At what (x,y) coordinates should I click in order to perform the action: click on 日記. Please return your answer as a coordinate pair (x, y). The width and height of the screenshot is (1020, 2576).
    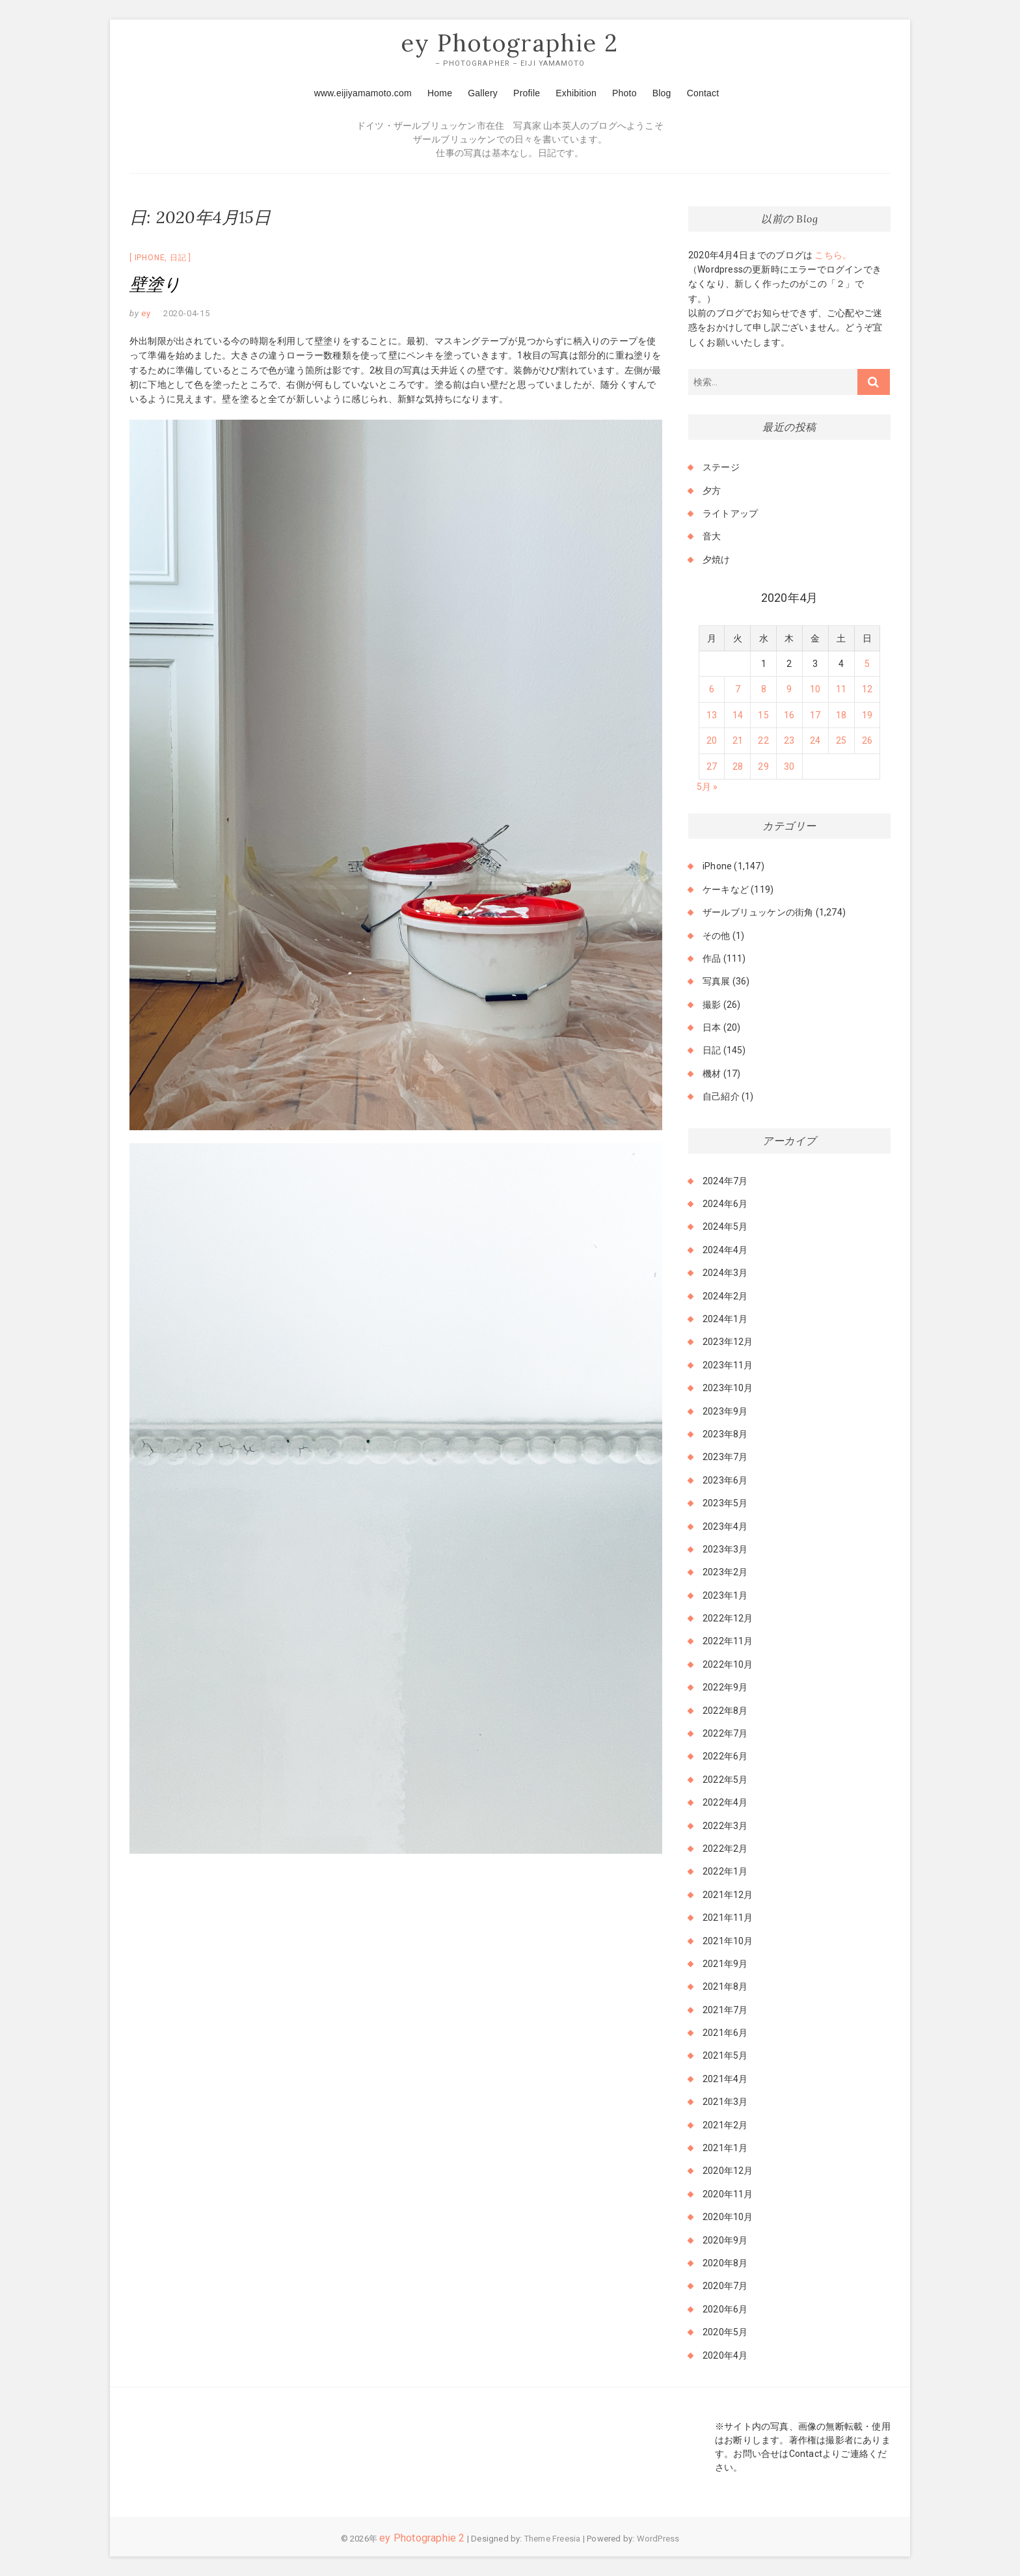
    Looking at the image, I should click on (178, 258).